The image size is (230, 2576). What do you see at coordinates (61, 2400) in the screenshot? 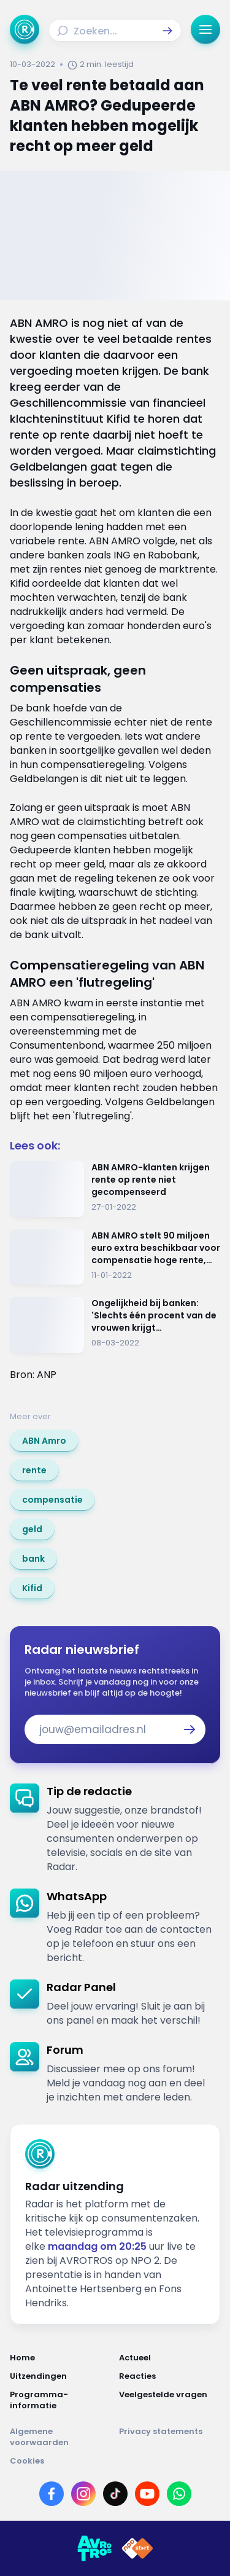
I see `[Link naar Programma-informatie]` at bounding box center [61, 2400].